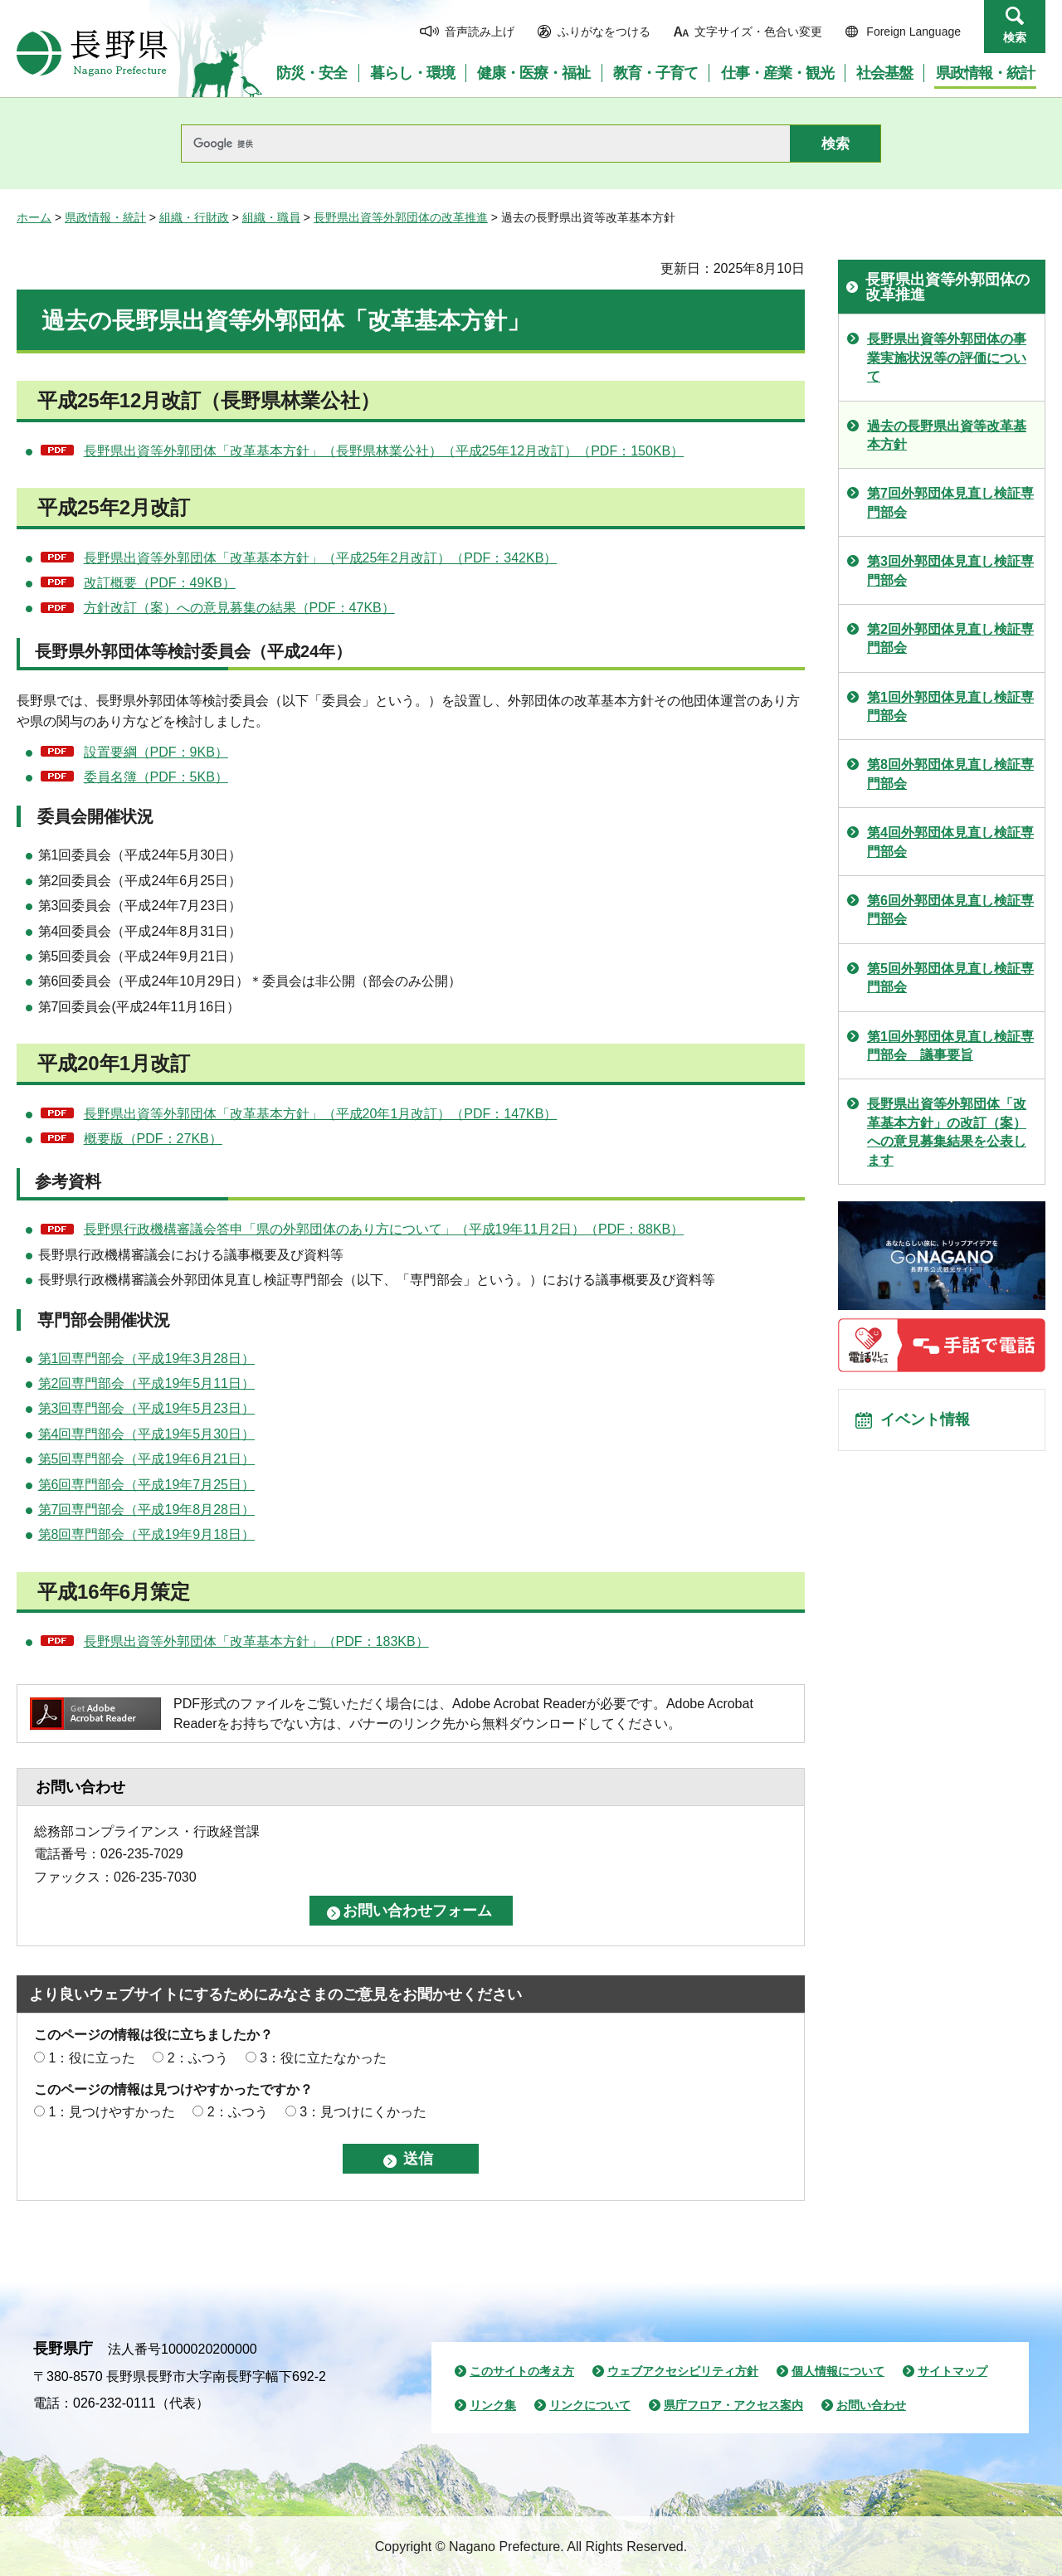  I want to click on 第2回外郭団体見直し検証専門部会, so click(950, 638).